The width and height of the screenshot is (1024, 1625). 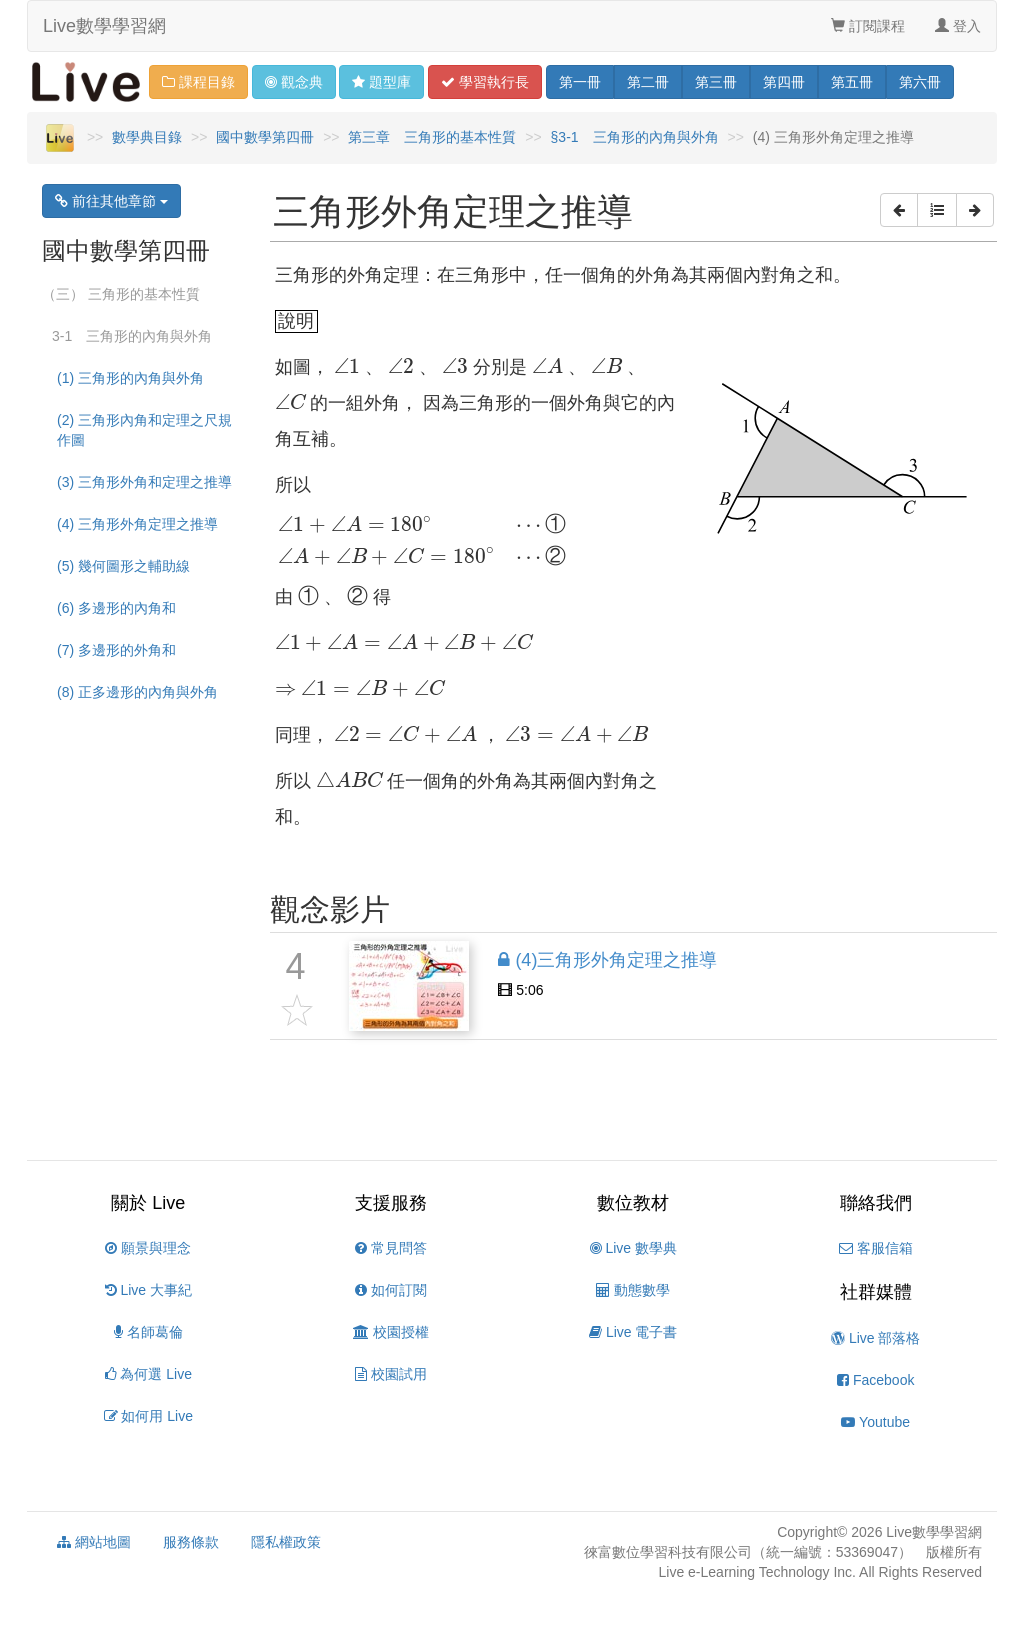 I want to click on Live 大事紀, so click(x=148, y=1290).